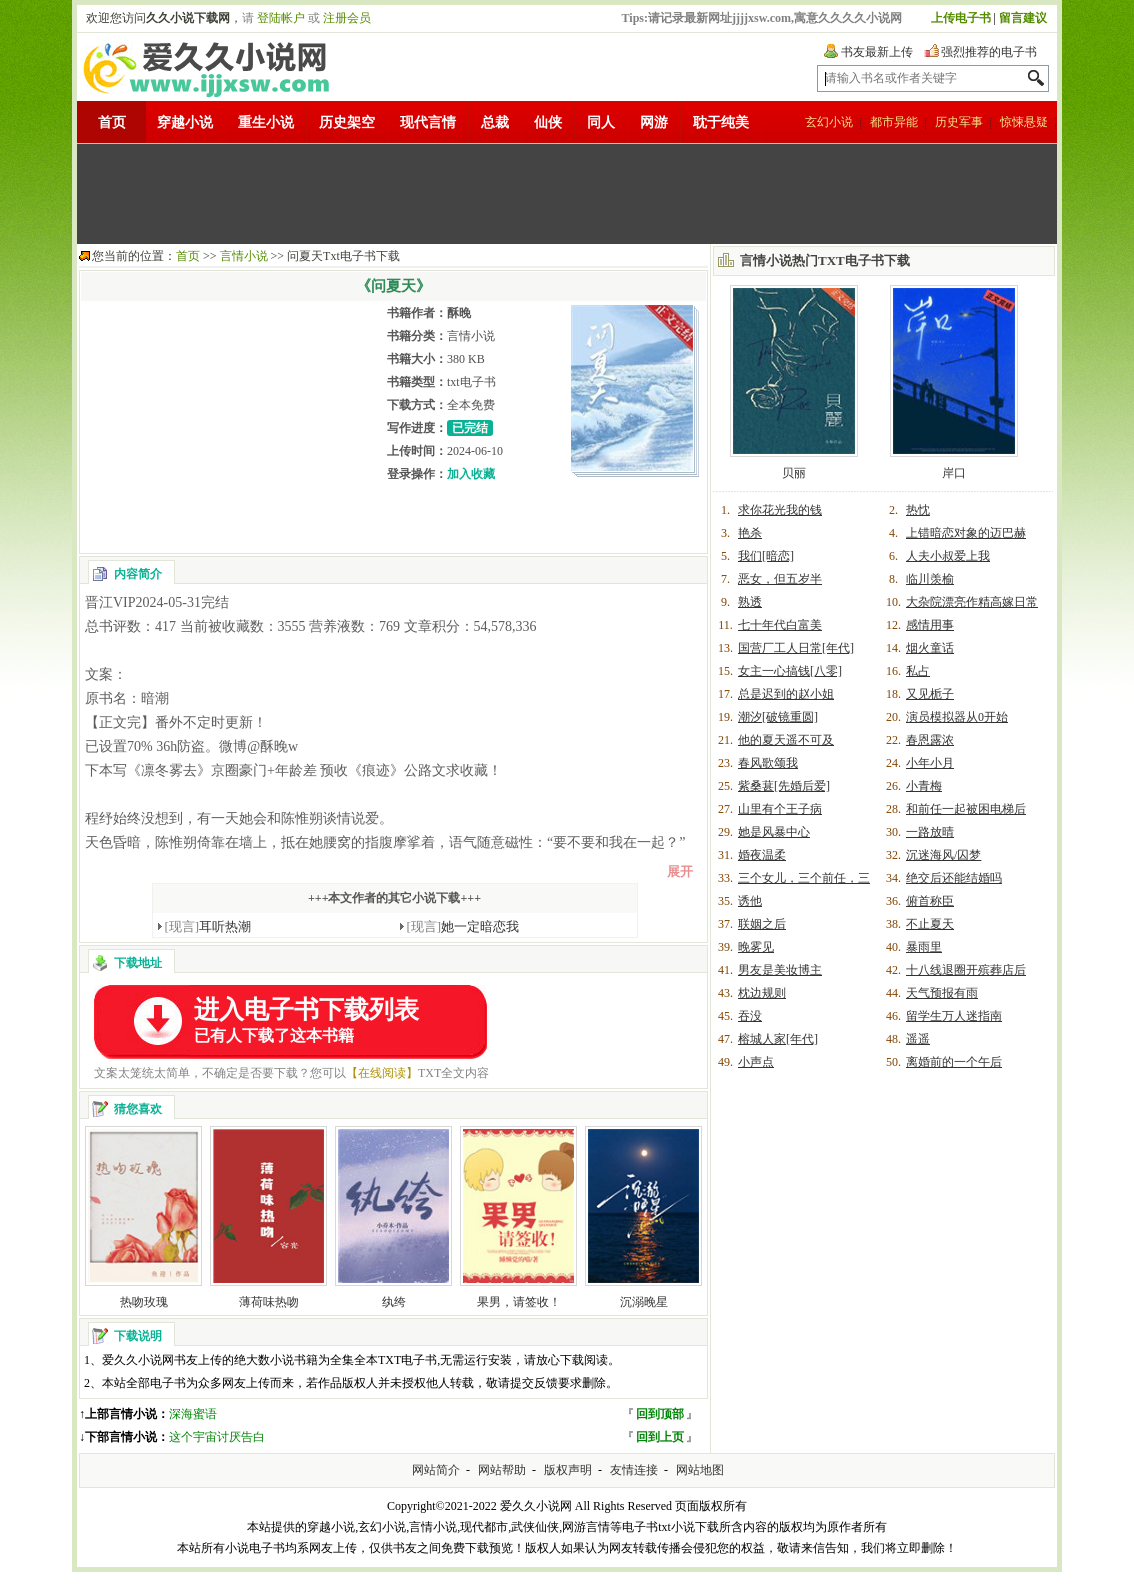  Describe the element at coordinates (382, 1073) in the screenshot. I see `【在线阅读】` at that location.